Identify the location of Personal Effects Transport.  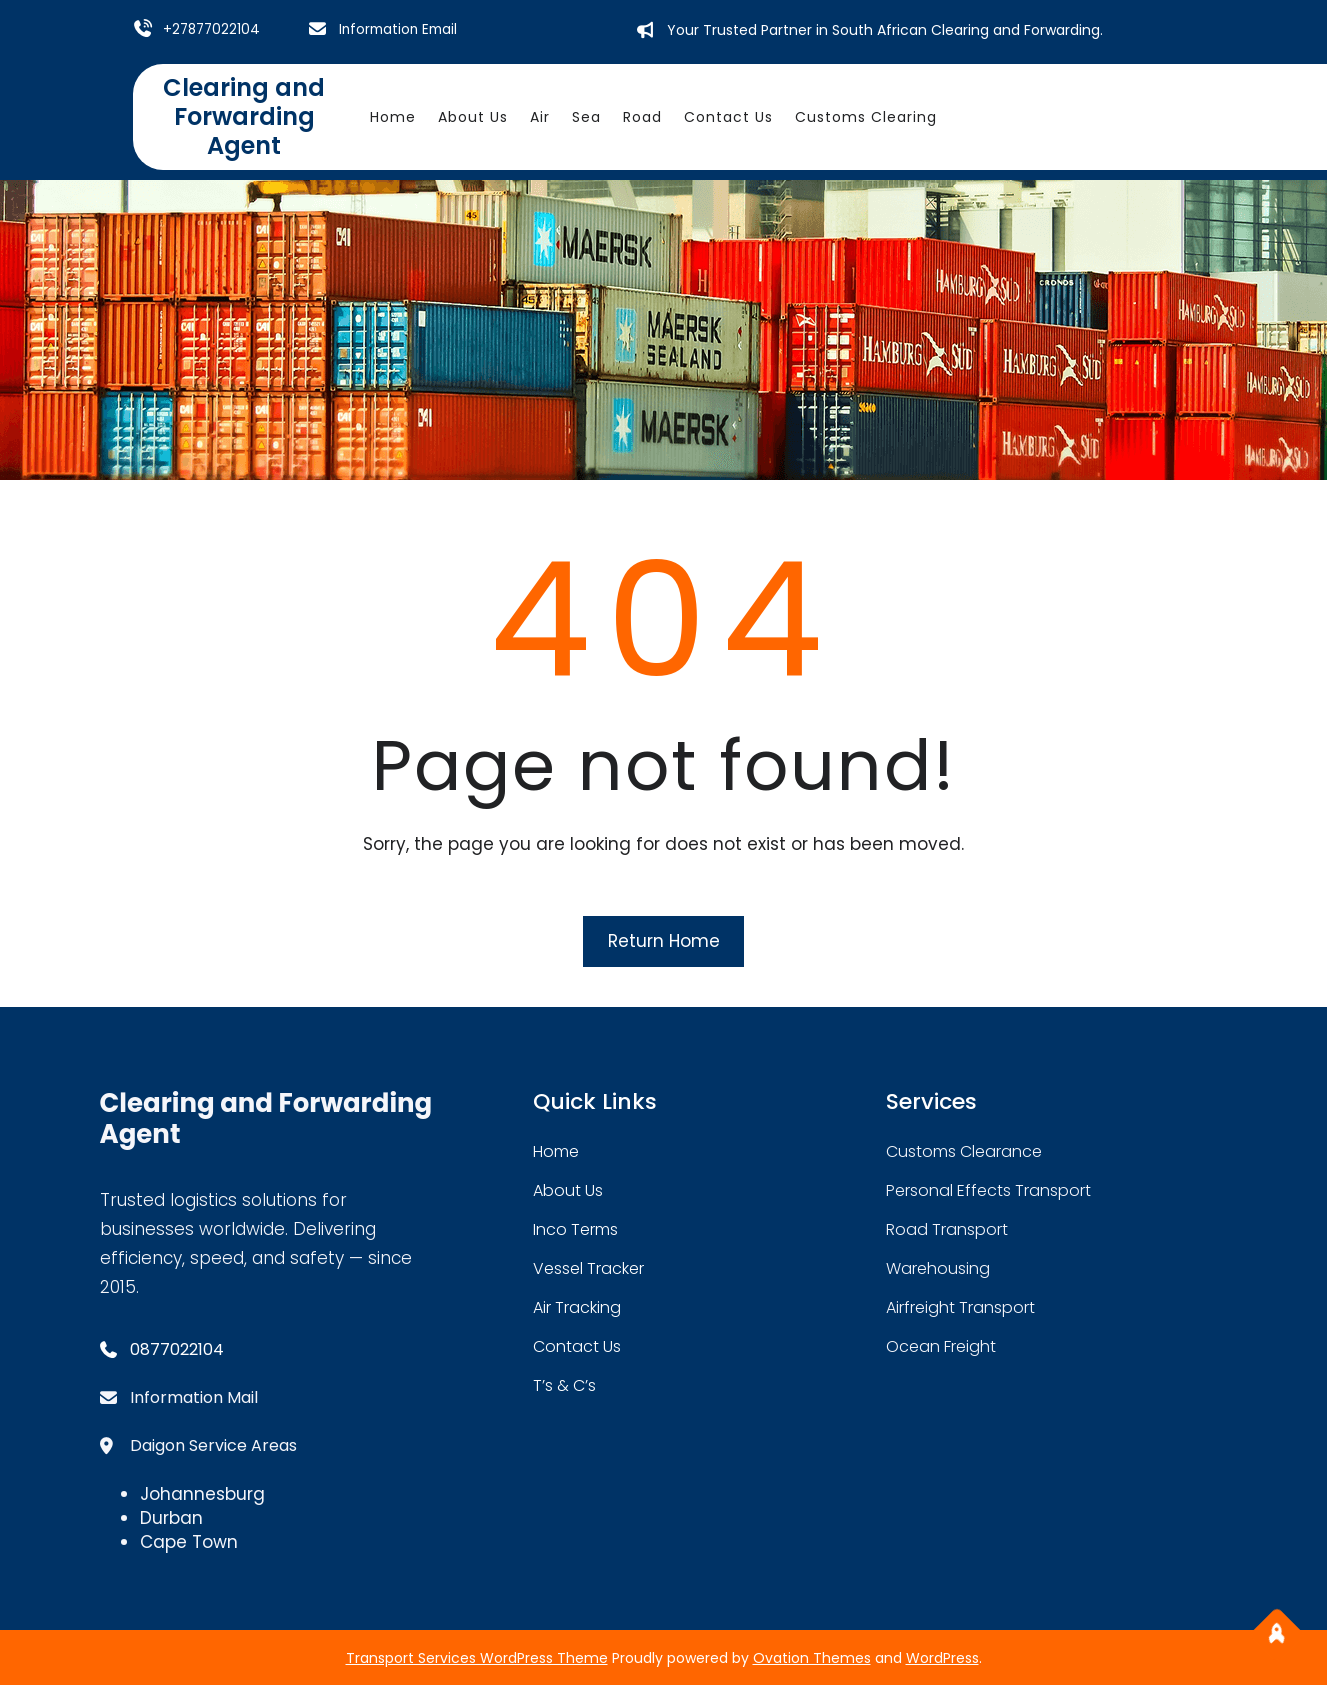
(988, 1189).